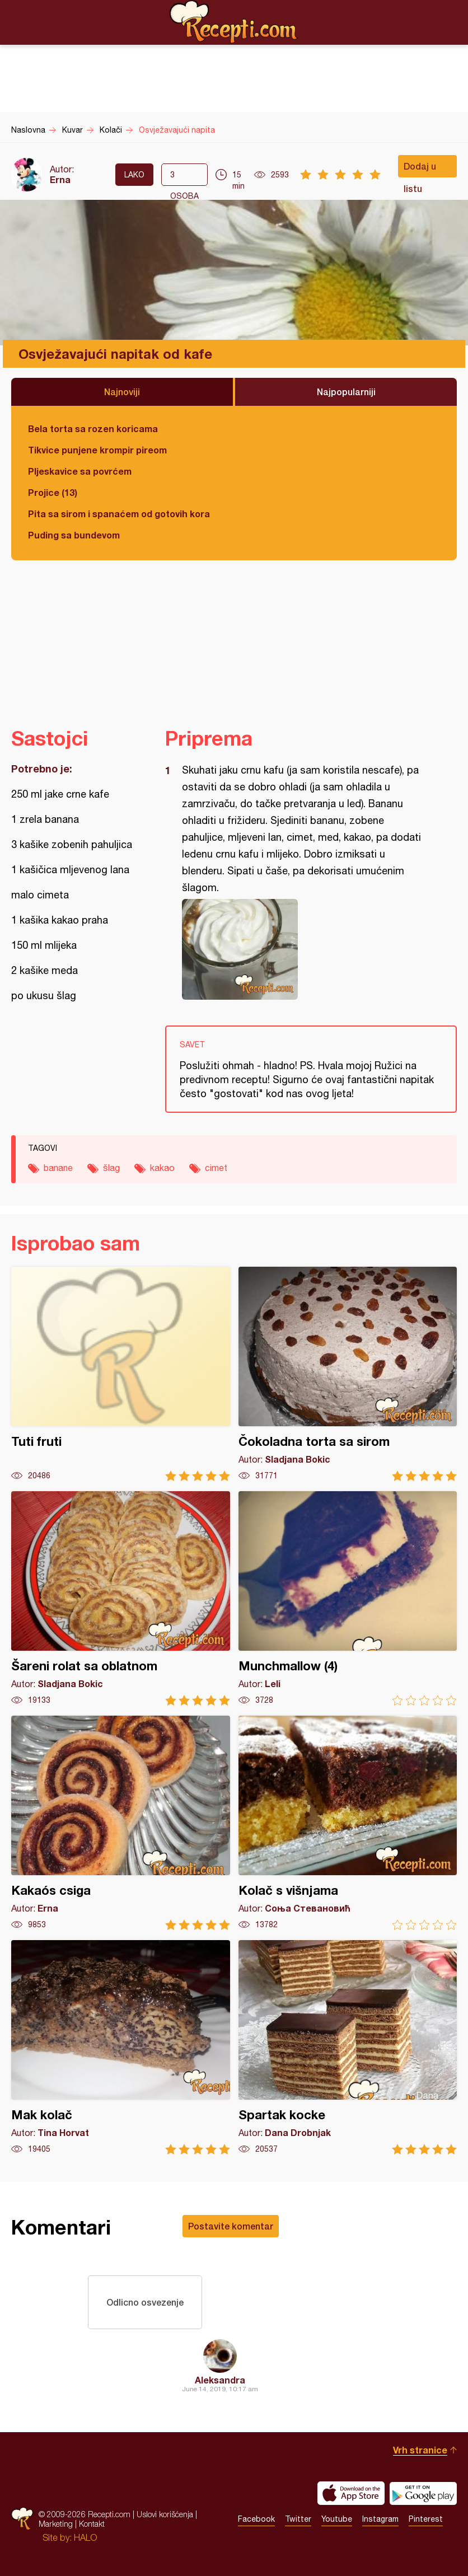  I want to click on Kontakt, so click(92, 2523).